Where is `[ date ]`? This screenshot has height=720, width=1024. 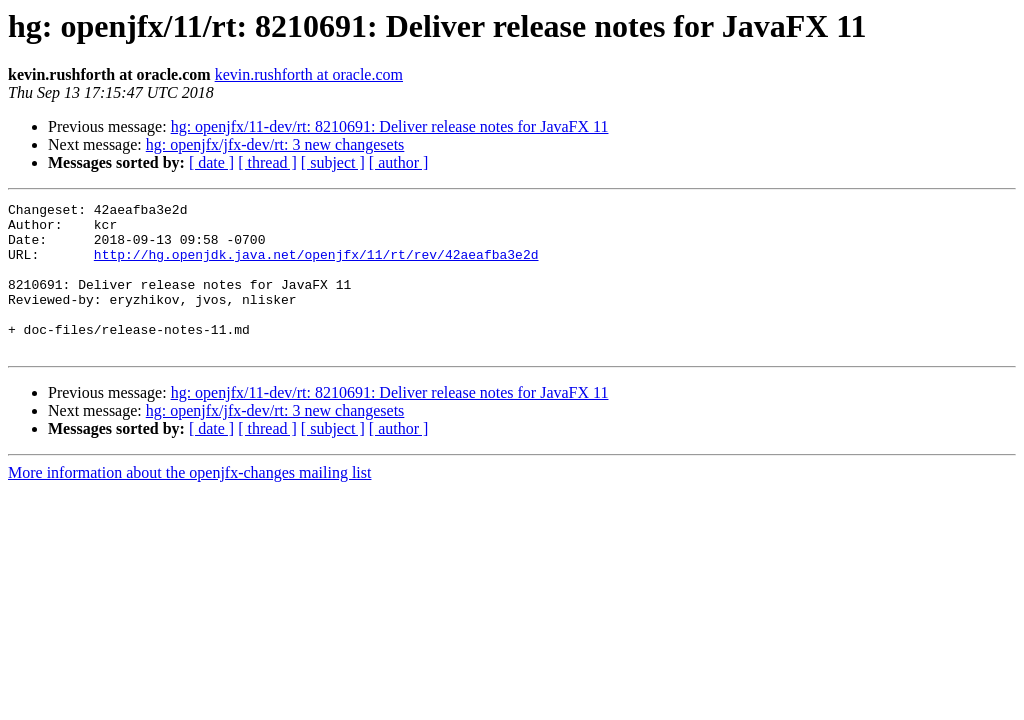 [ date ] is located at coordinates (211, 162).